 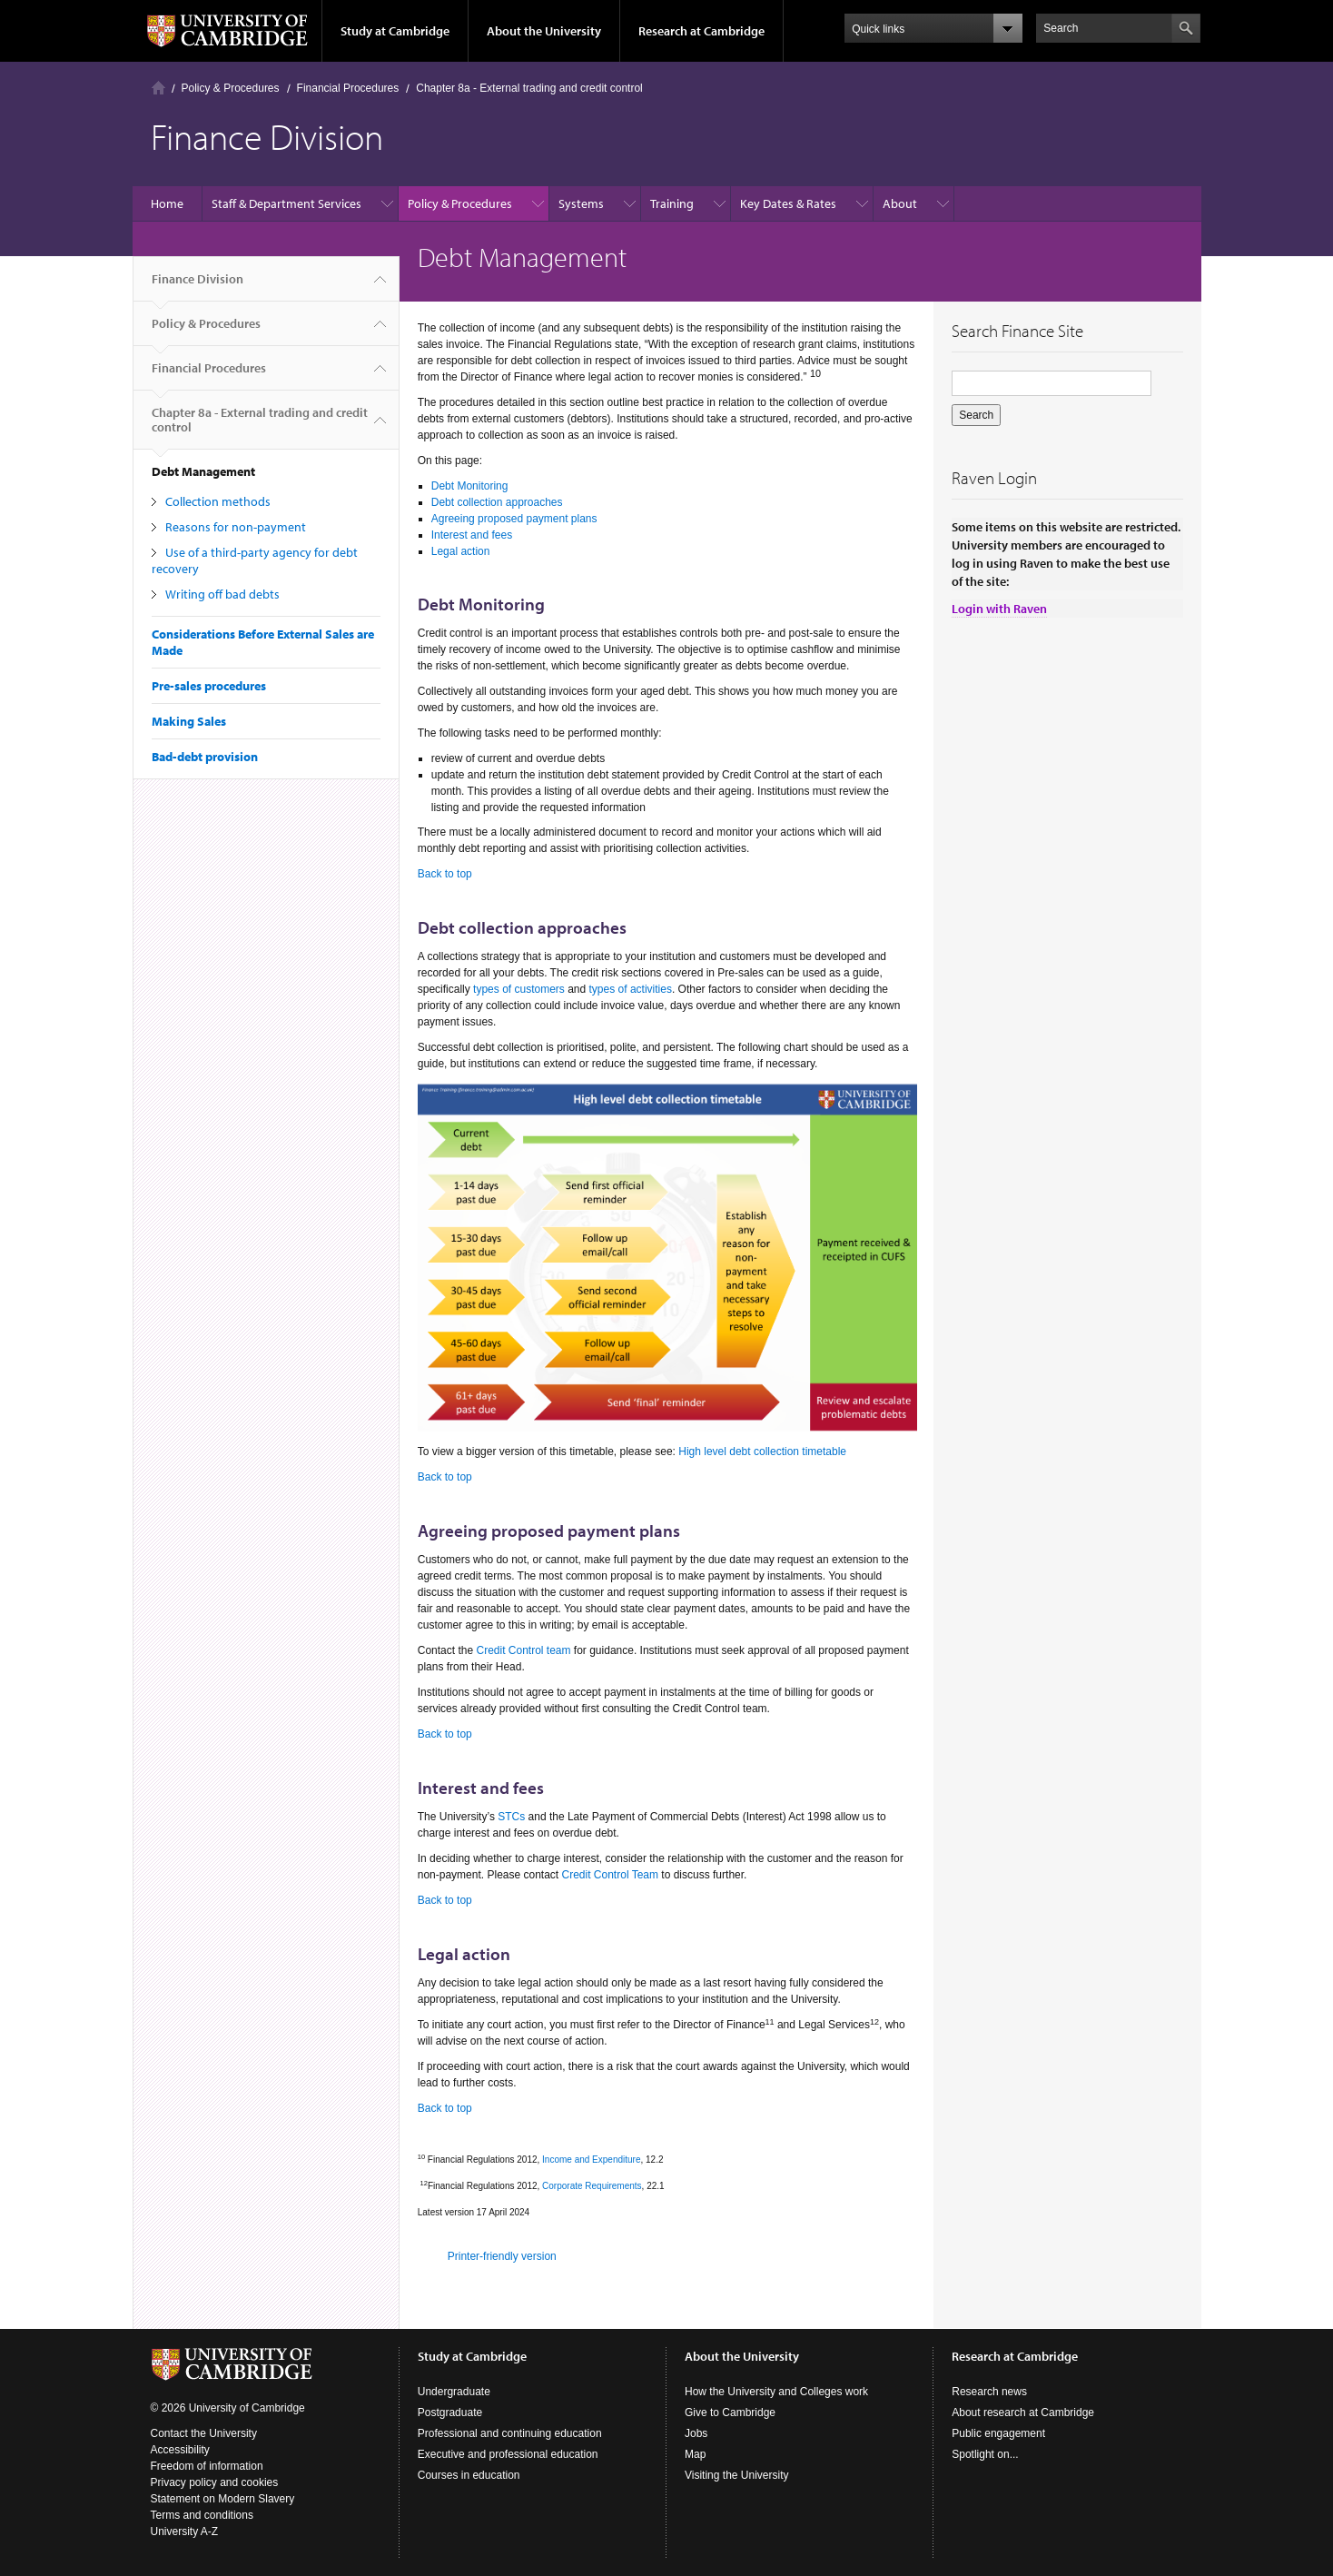 What do you see at coordinates (776, 2391) in the screenshot?
I see `How the University and Colleges work` at bounding box center [776, 2391].